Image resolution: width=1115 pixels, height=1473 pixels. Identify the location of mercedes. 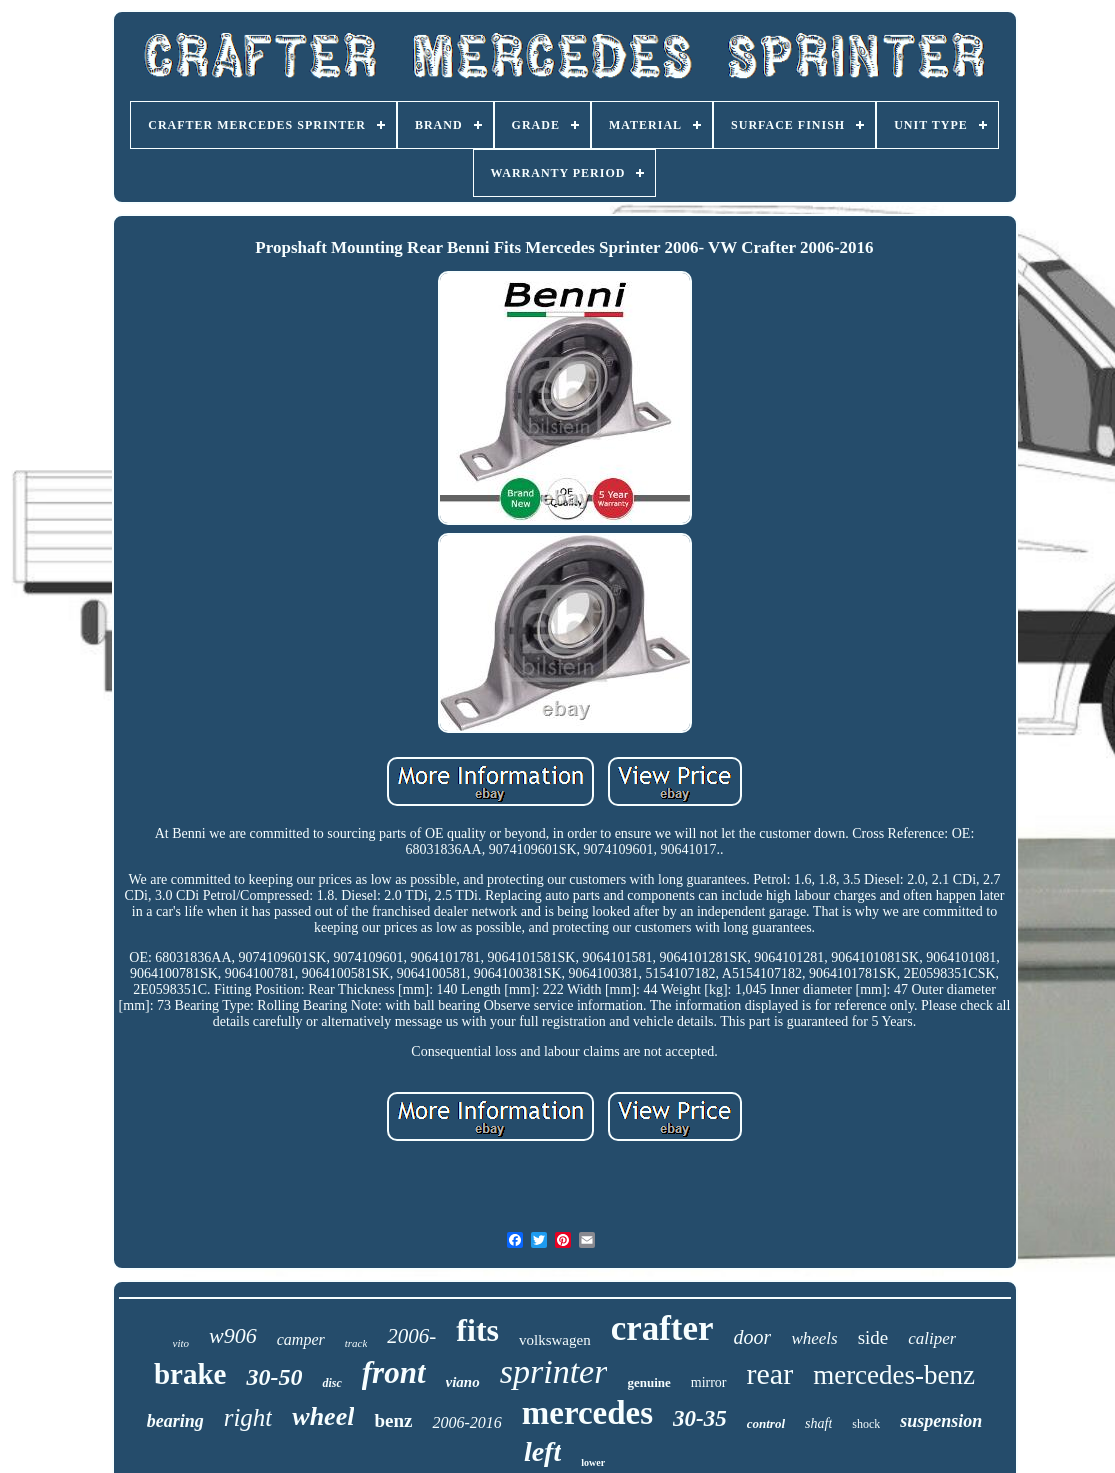
(587, 1413).